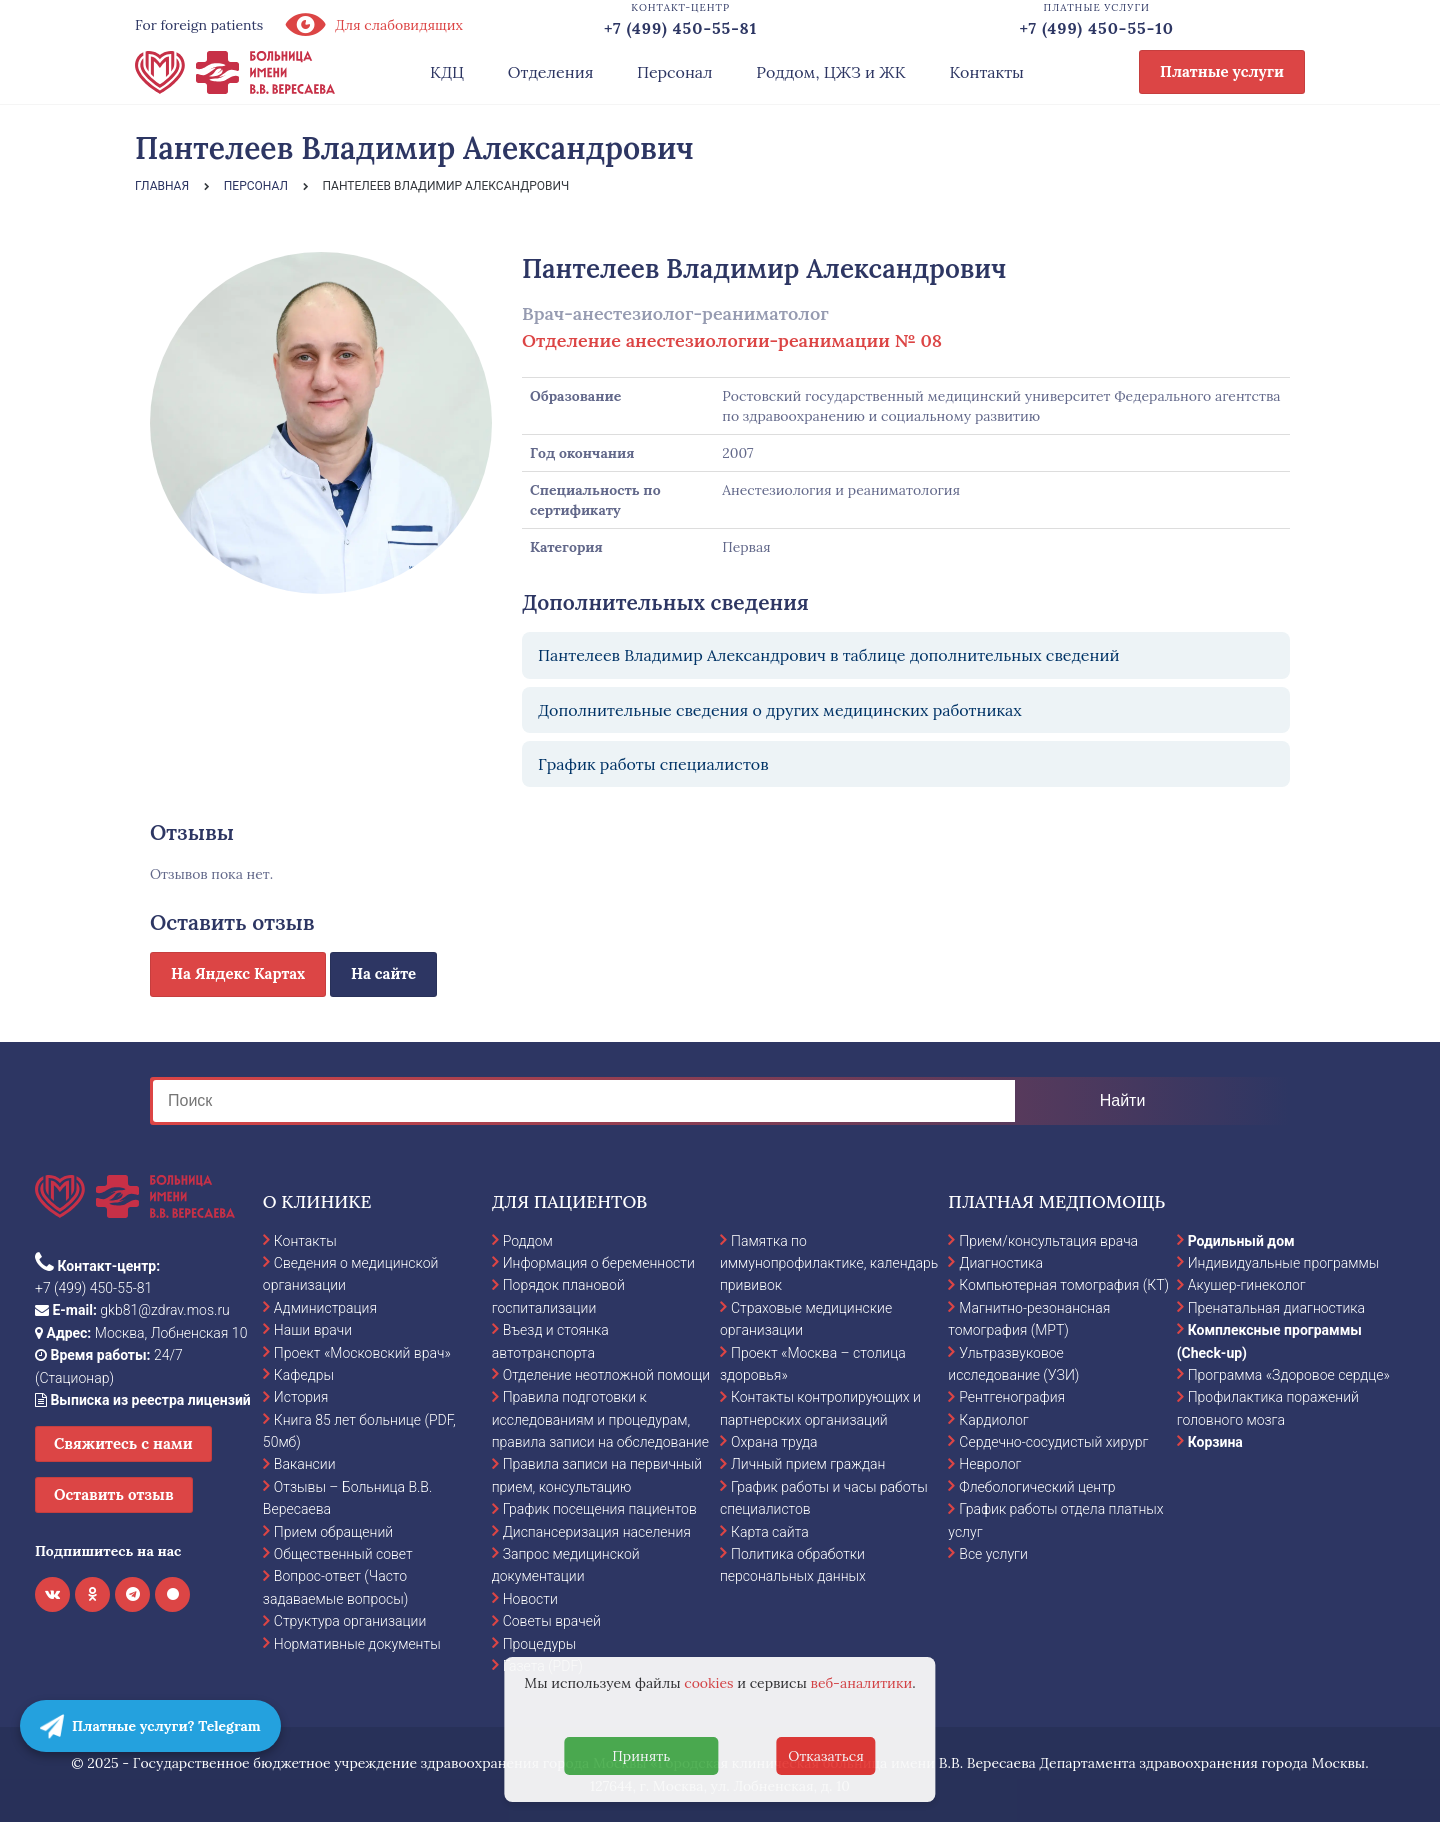 The height and width of the screenshot is (1822, 1440). Describe the element at coordinates (993, 1554) in the screenshot. I see `Все услуги` at that location.